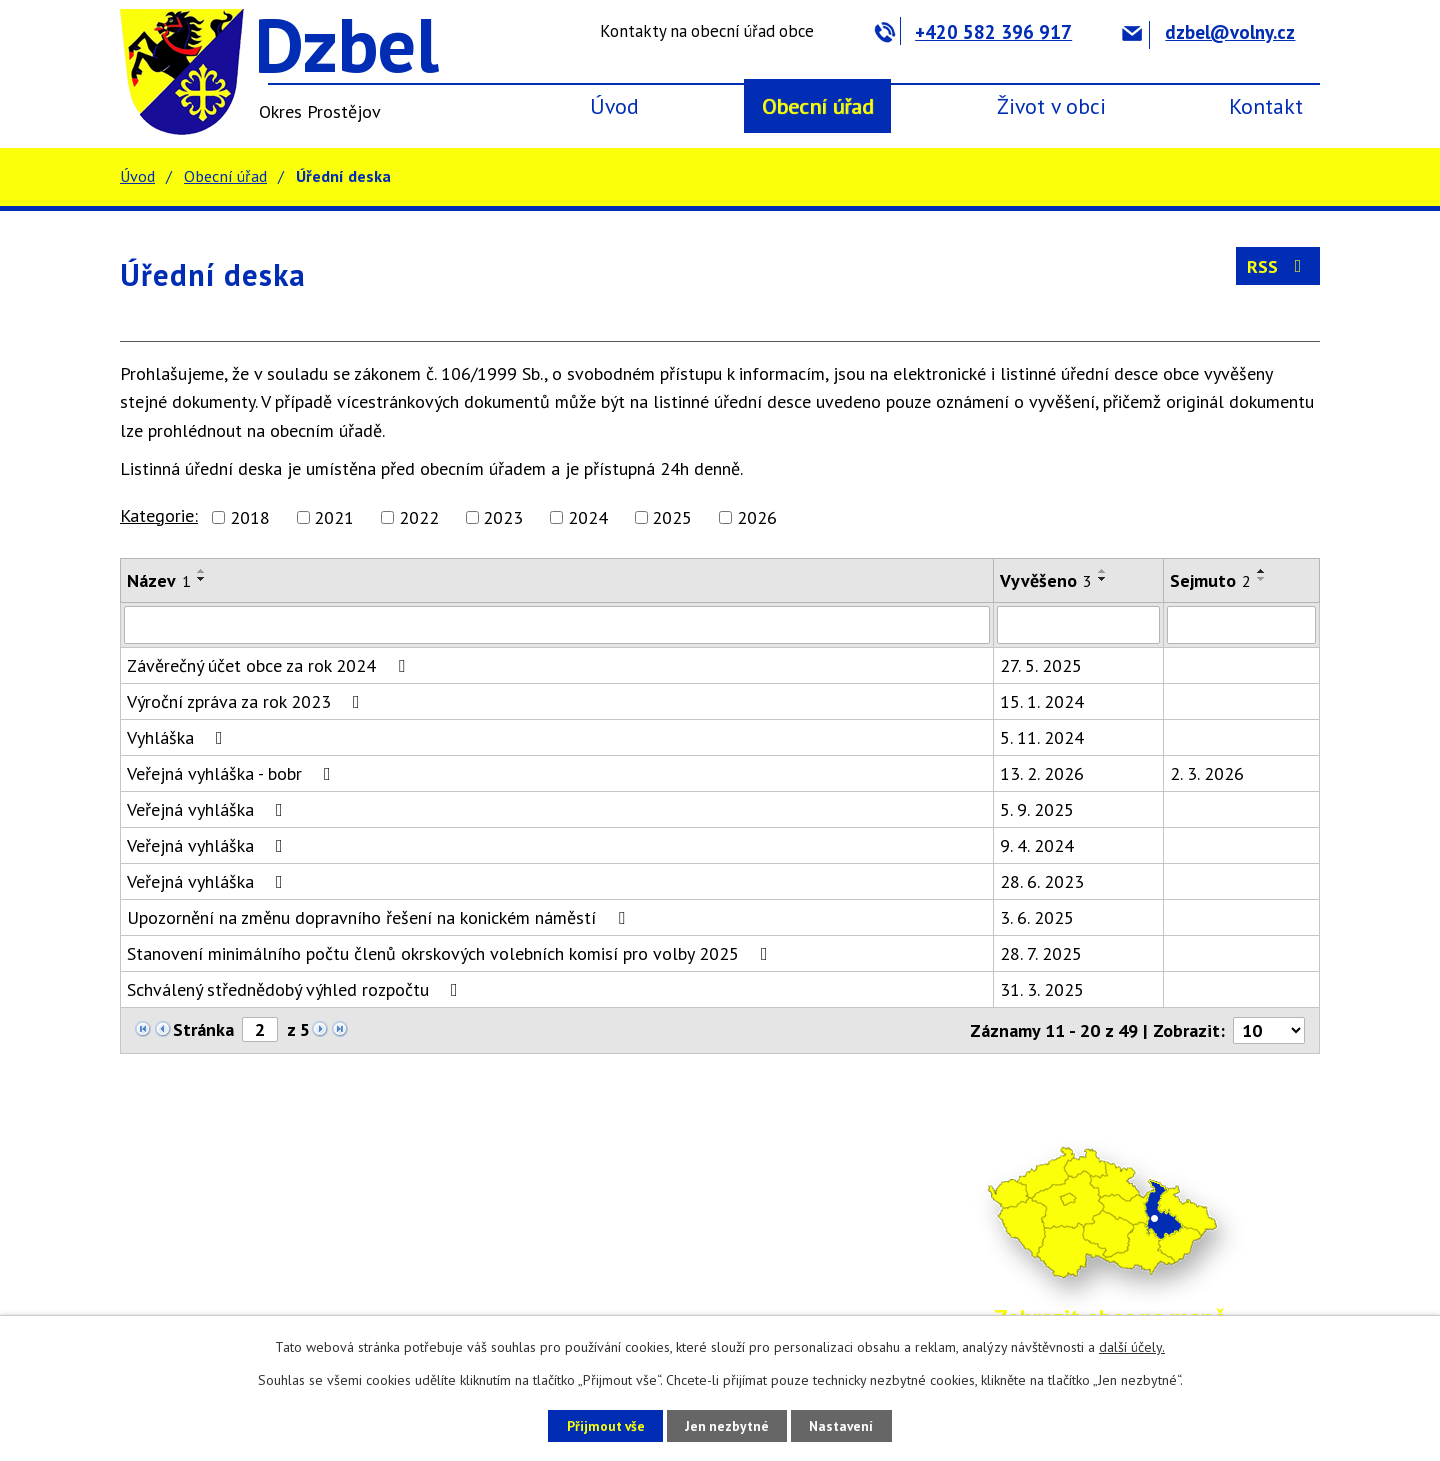  I want to click on Veřejná vyhláška - bobr, so click(233, 773).